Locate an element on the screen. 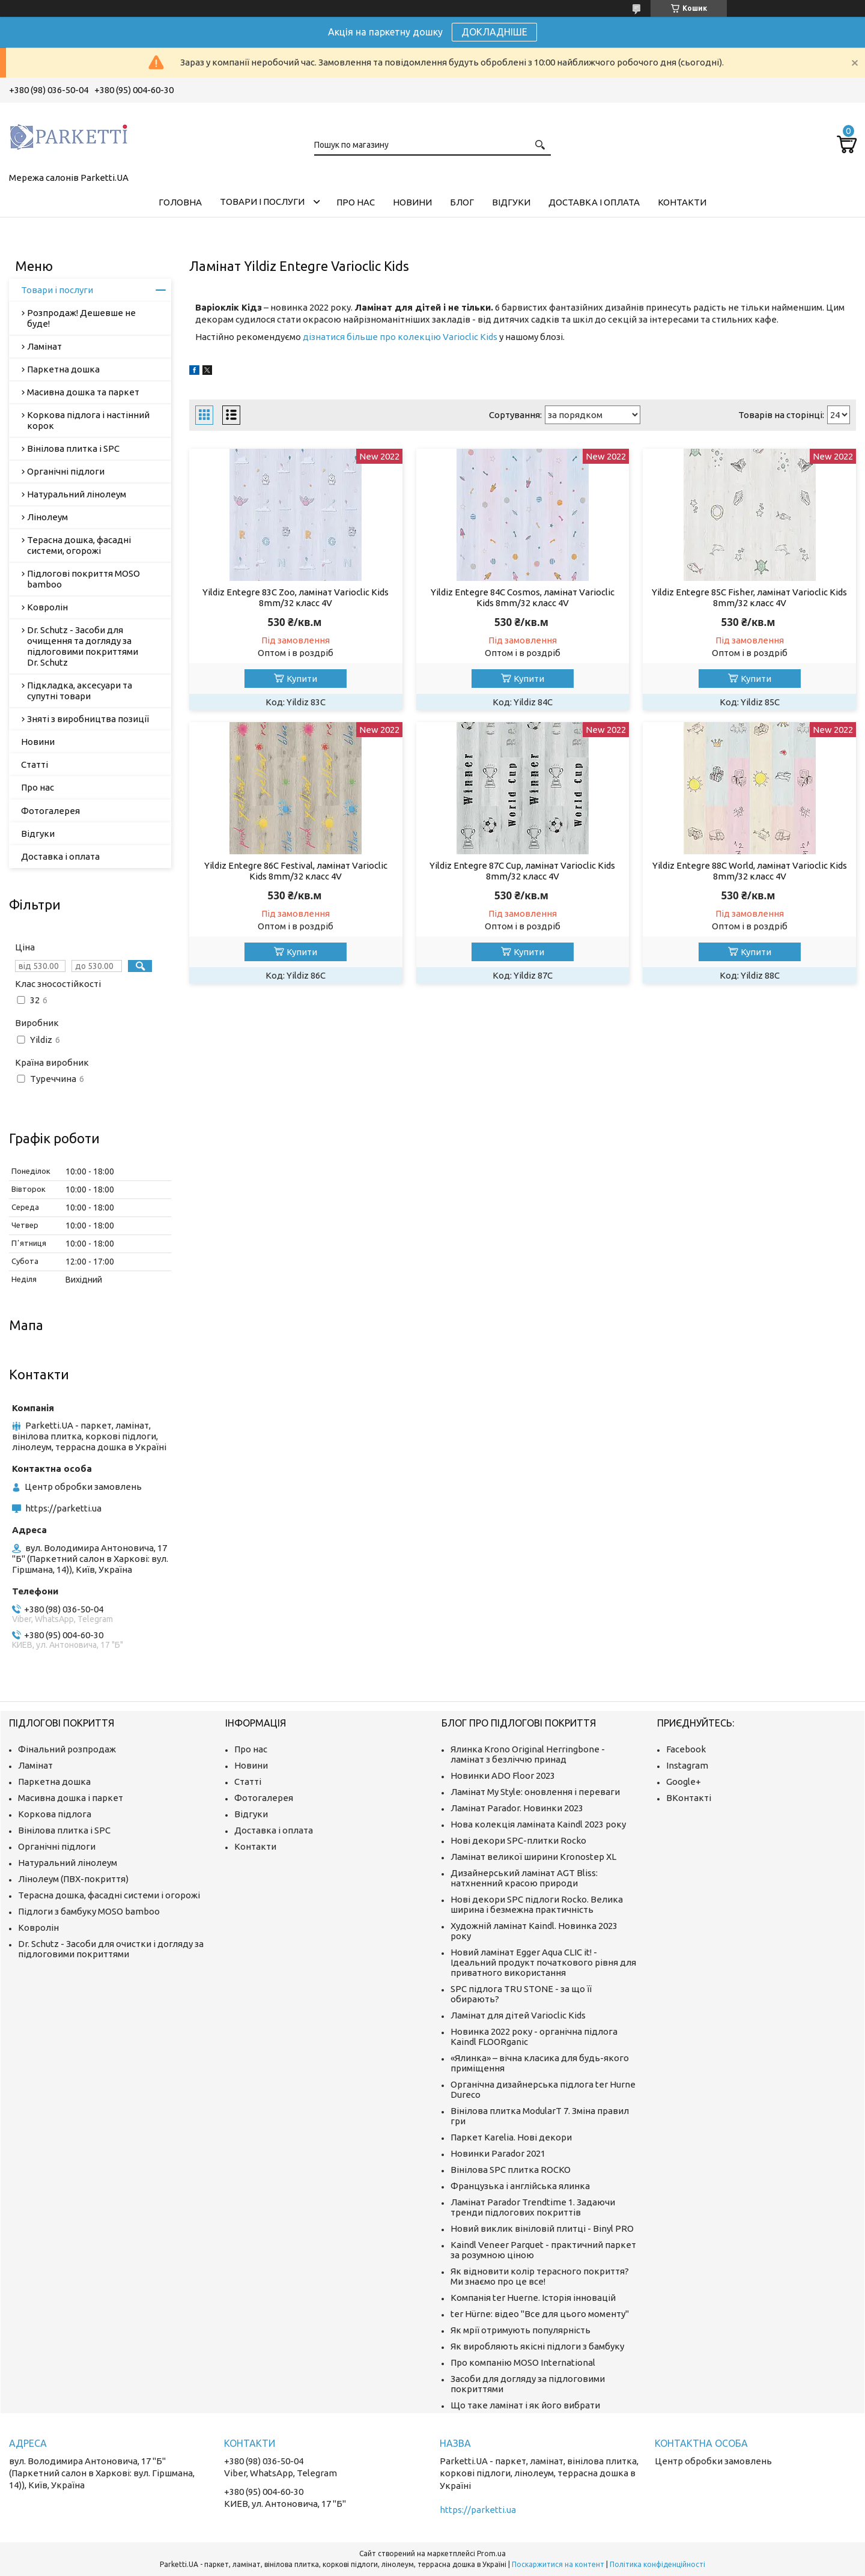 This screenshot has width=865, height=2576. Масивна дошка і паркет is located at coordinates (70, 1798).